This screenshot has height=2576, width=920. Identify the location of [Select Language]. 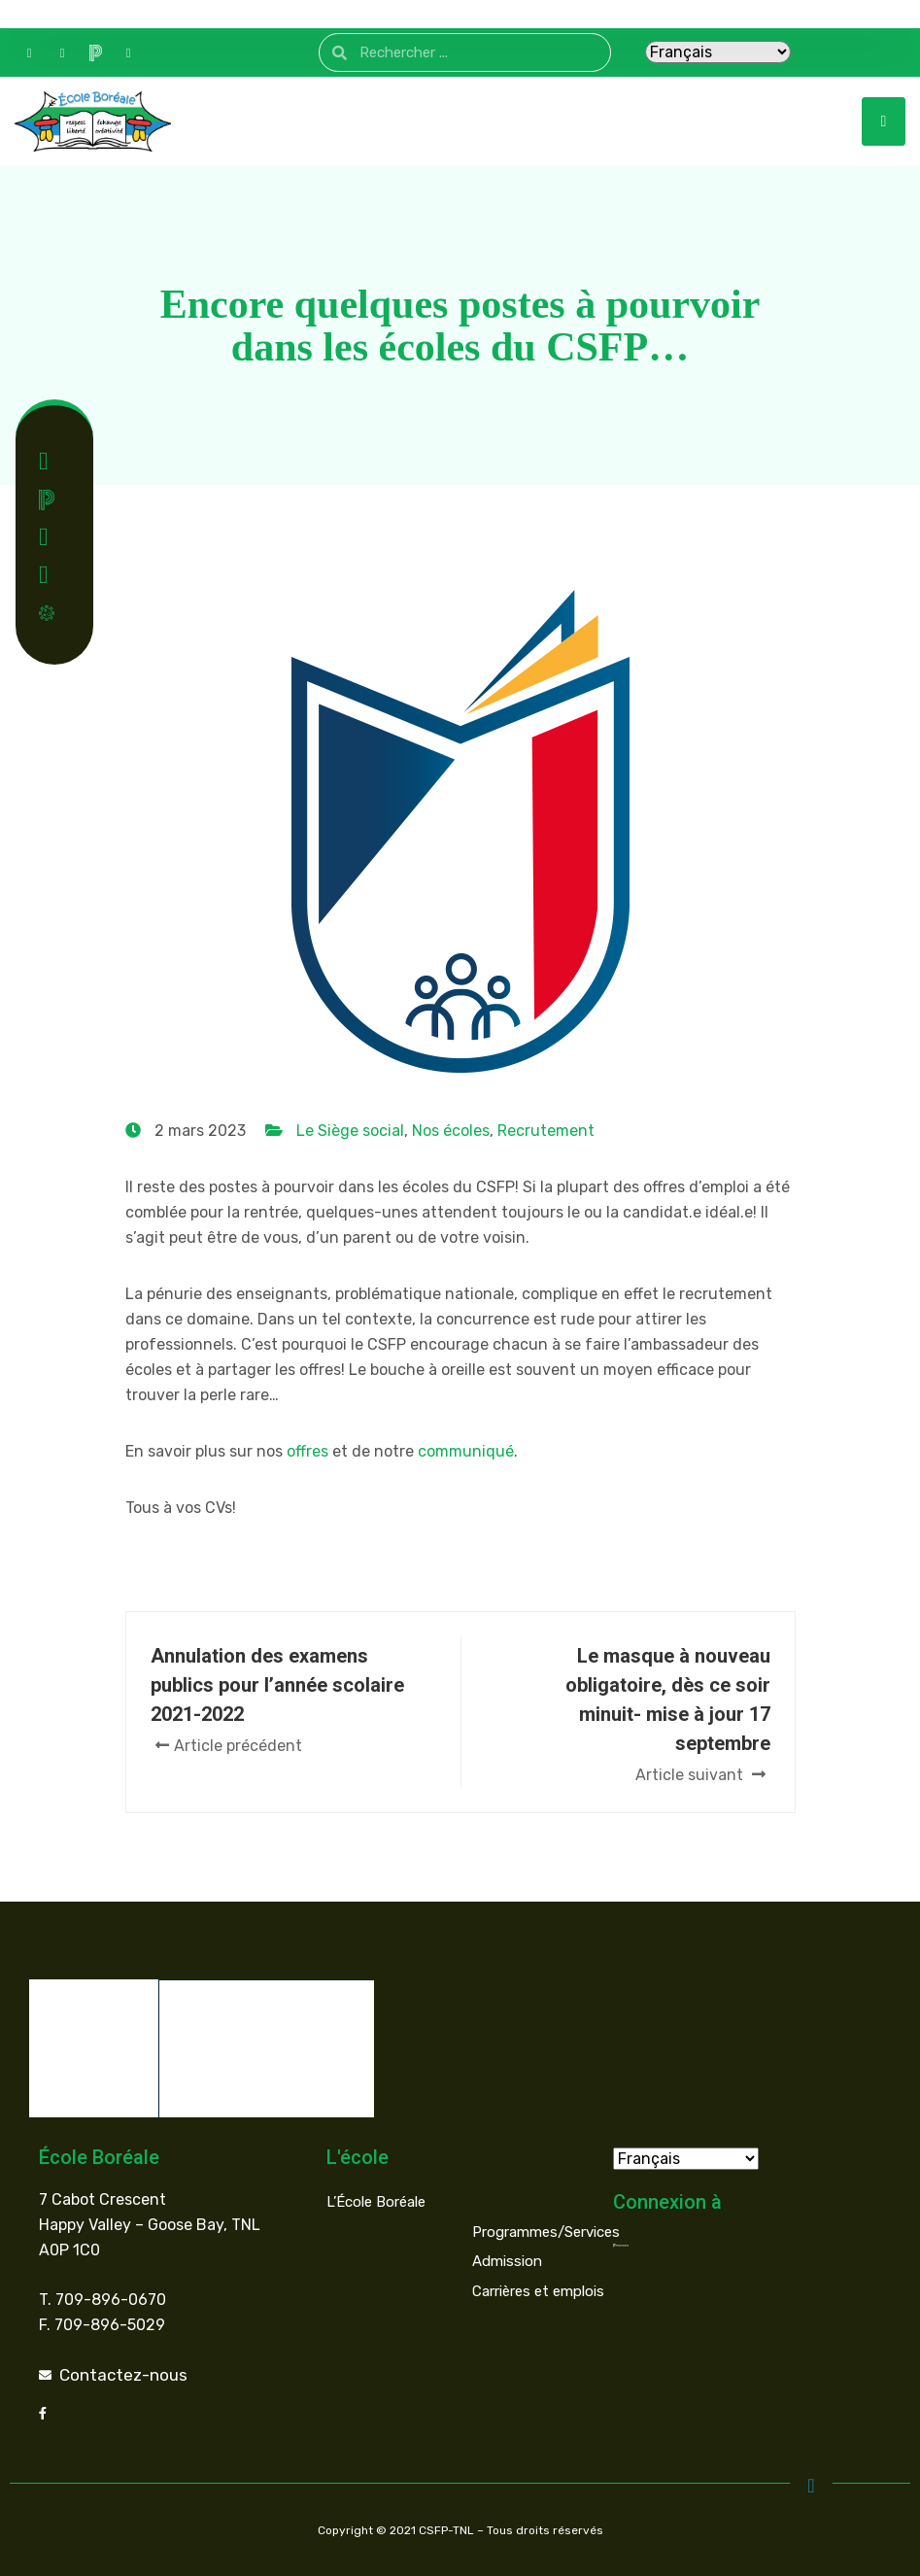
(718, 52).